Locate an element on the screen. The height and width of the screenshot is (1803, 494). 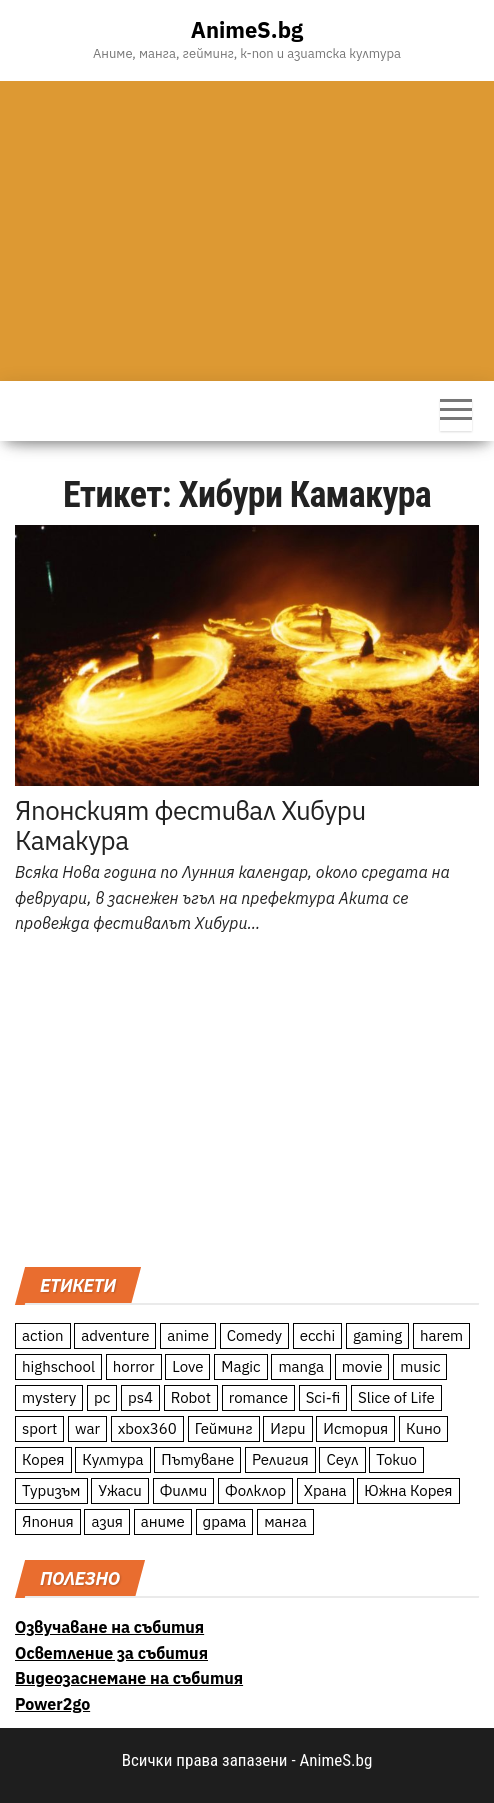
pc [pc (11 обекти)] is located at coordinates (102, 1397).